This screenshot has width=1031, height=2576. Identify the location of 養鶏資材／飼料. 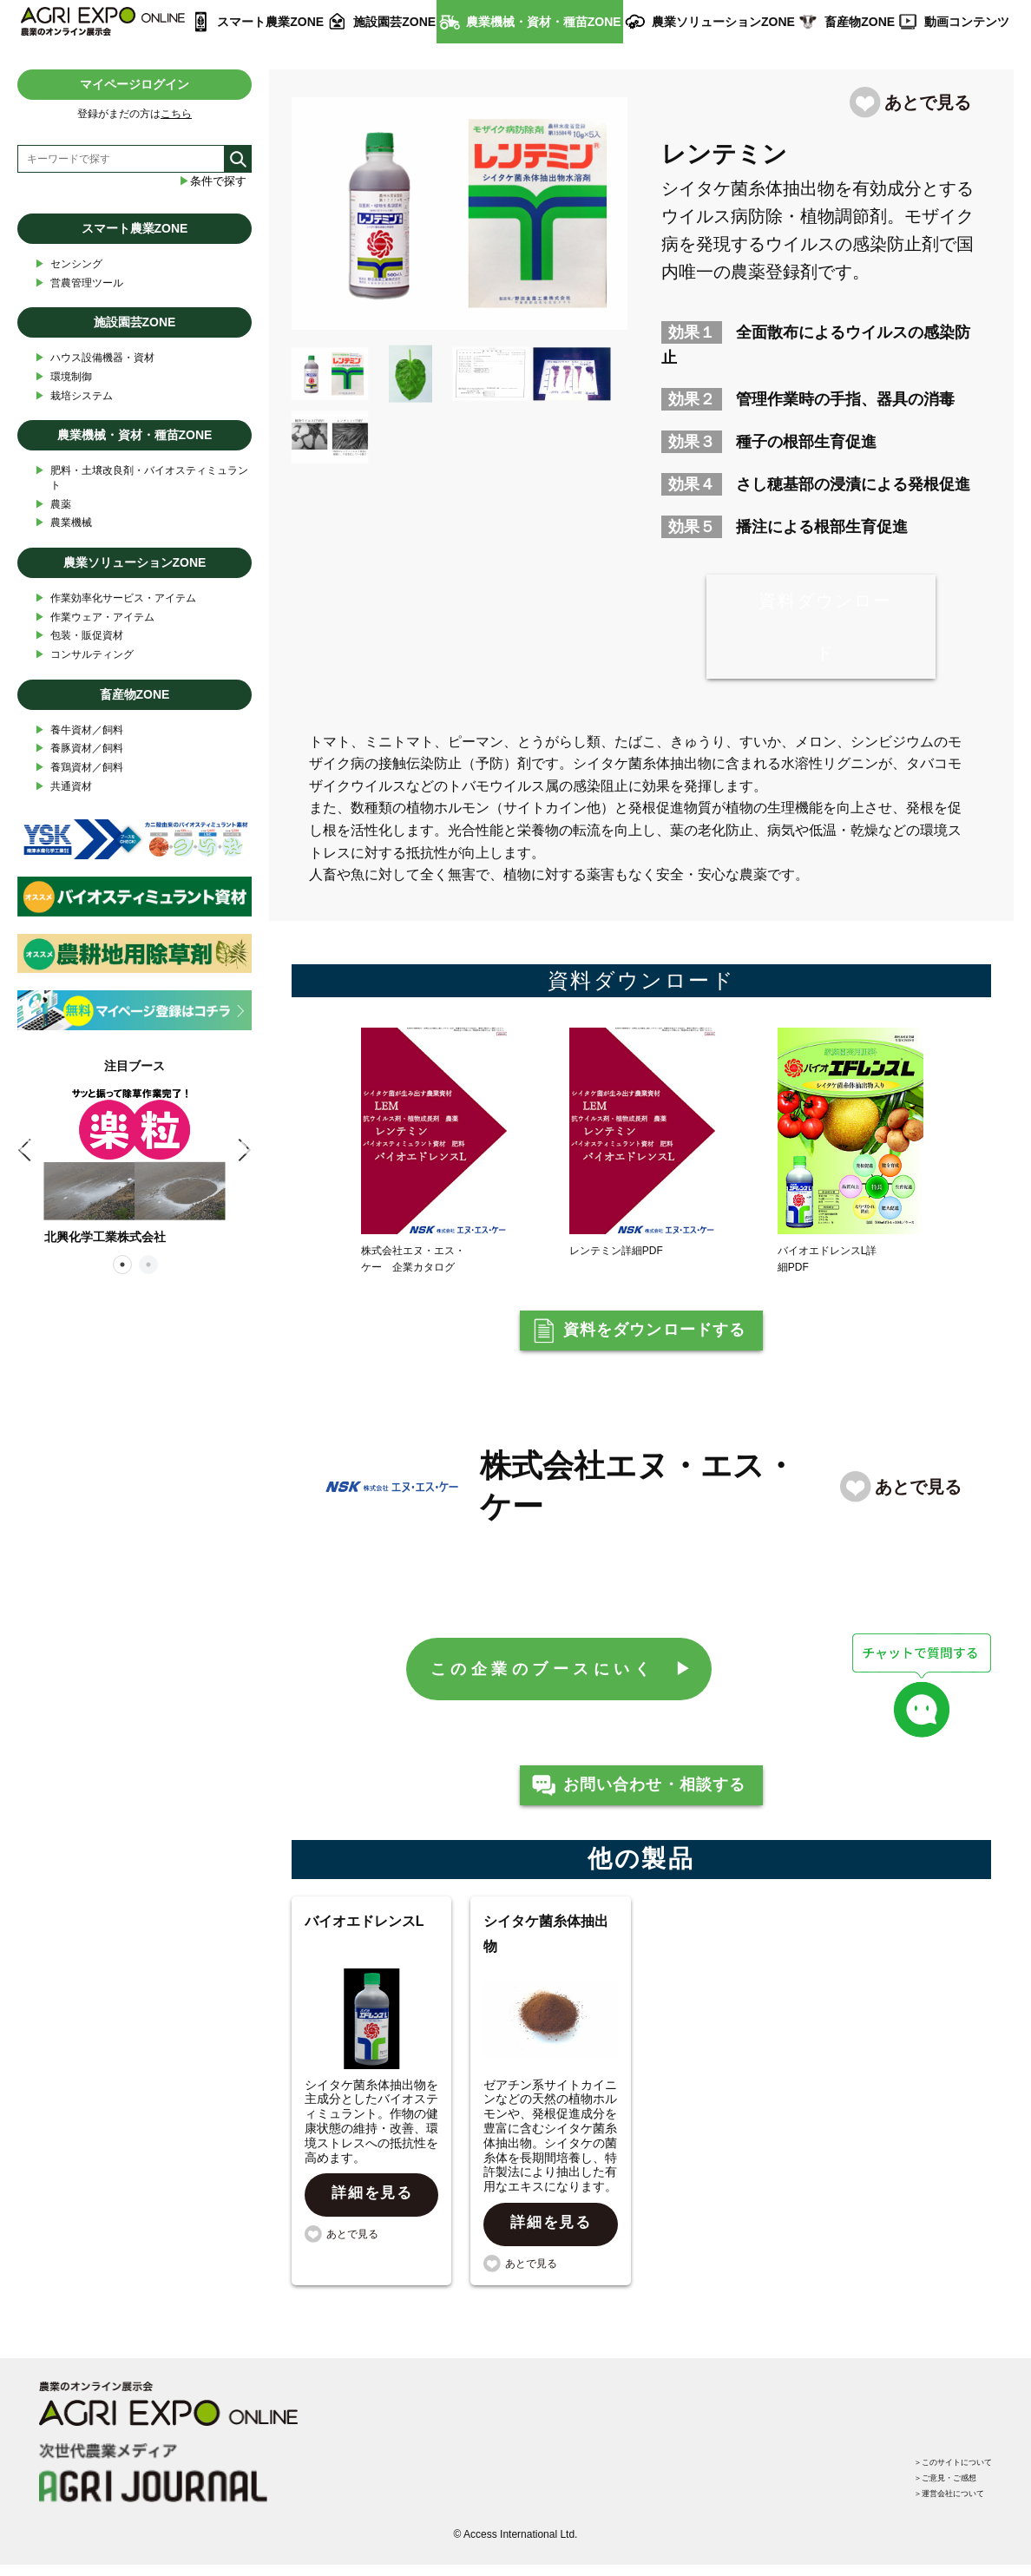
(79, 767).